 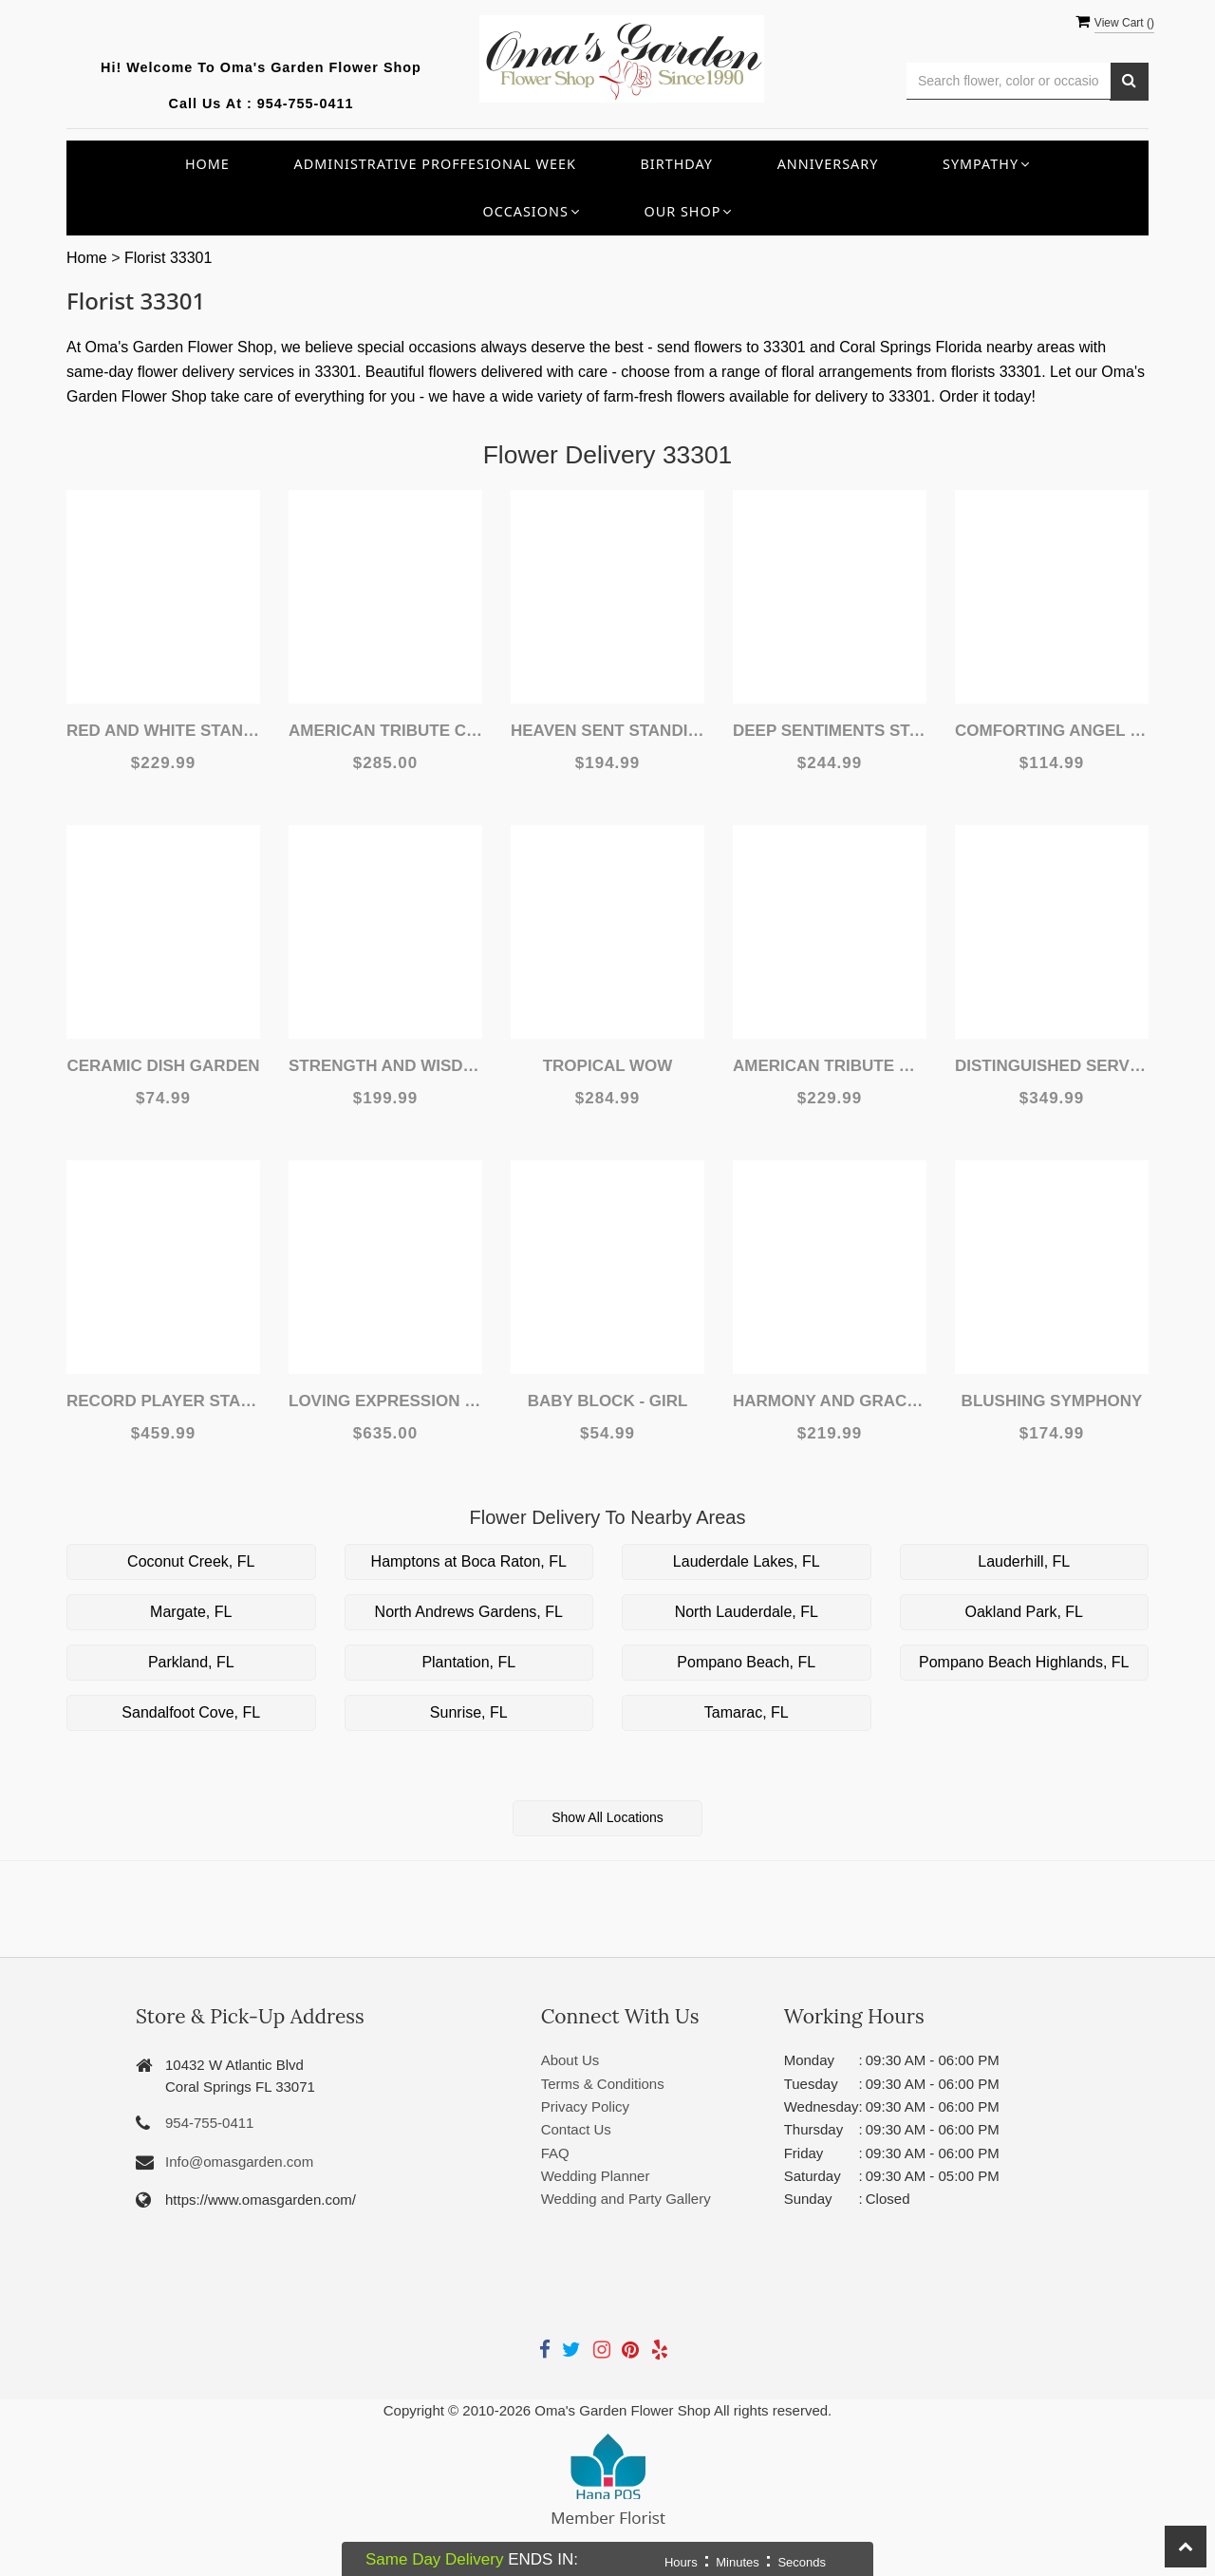 What do you see at coordinates (607, 1817) in the screenshot?
I see `Show All Locations` at bounding box center [607, 1817].